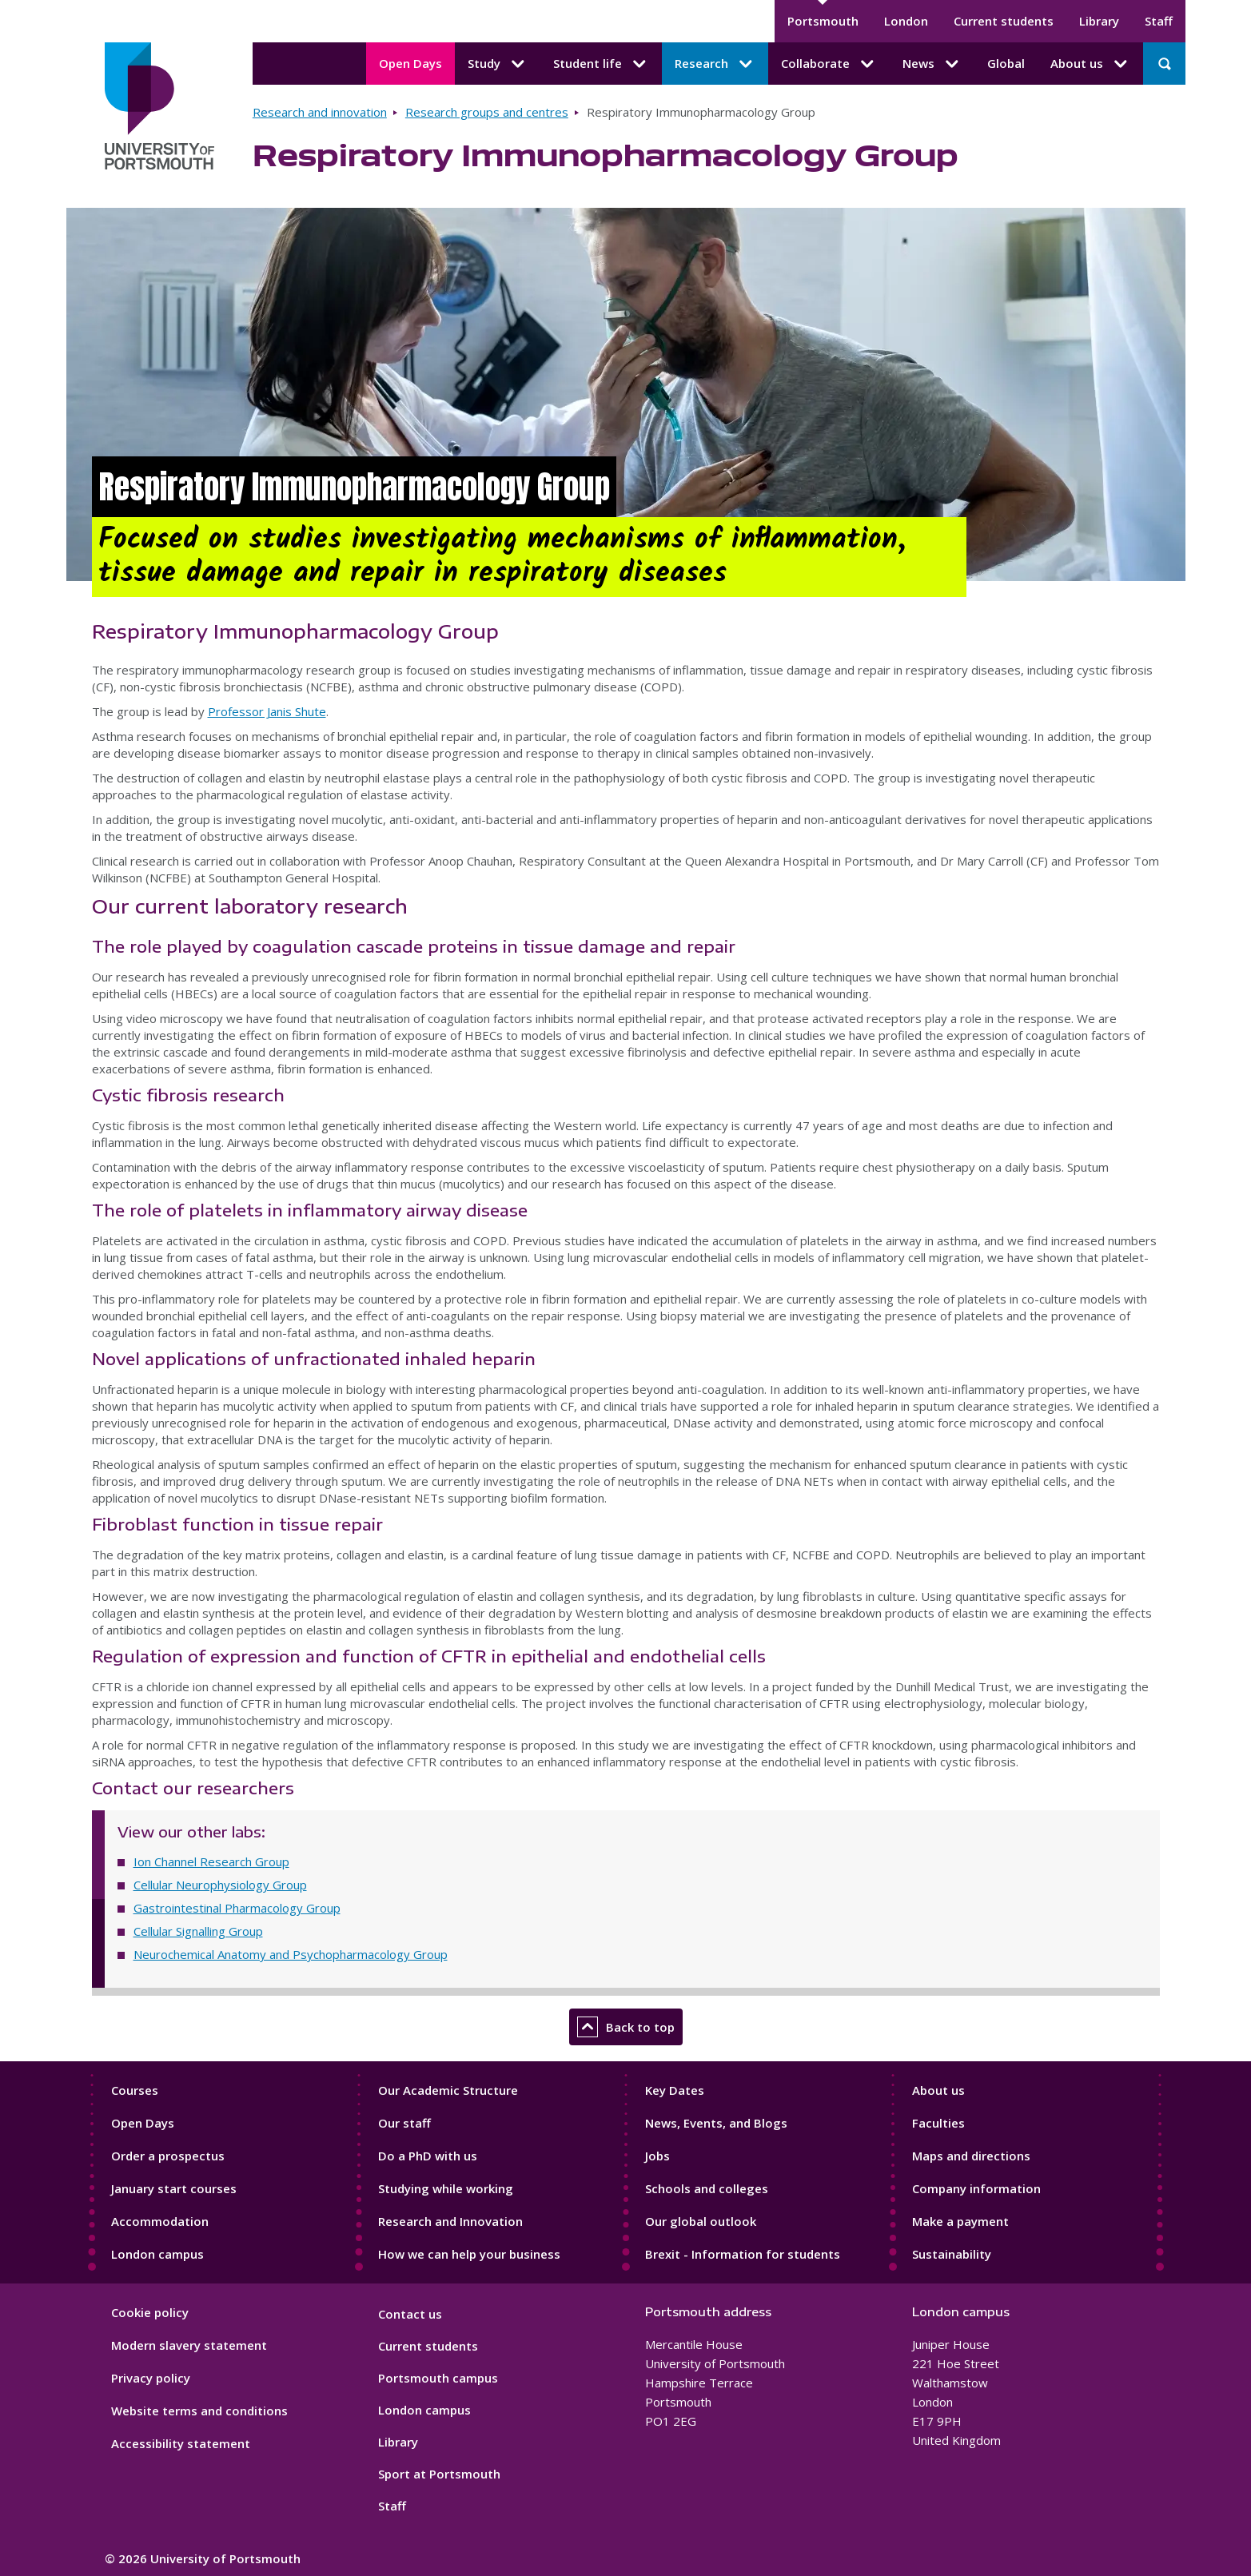 This screenshot has width=1251, height=2576. Describe the element at coordinates (932, 64) in the screenshot. I see `News [News submenu]` at that location.